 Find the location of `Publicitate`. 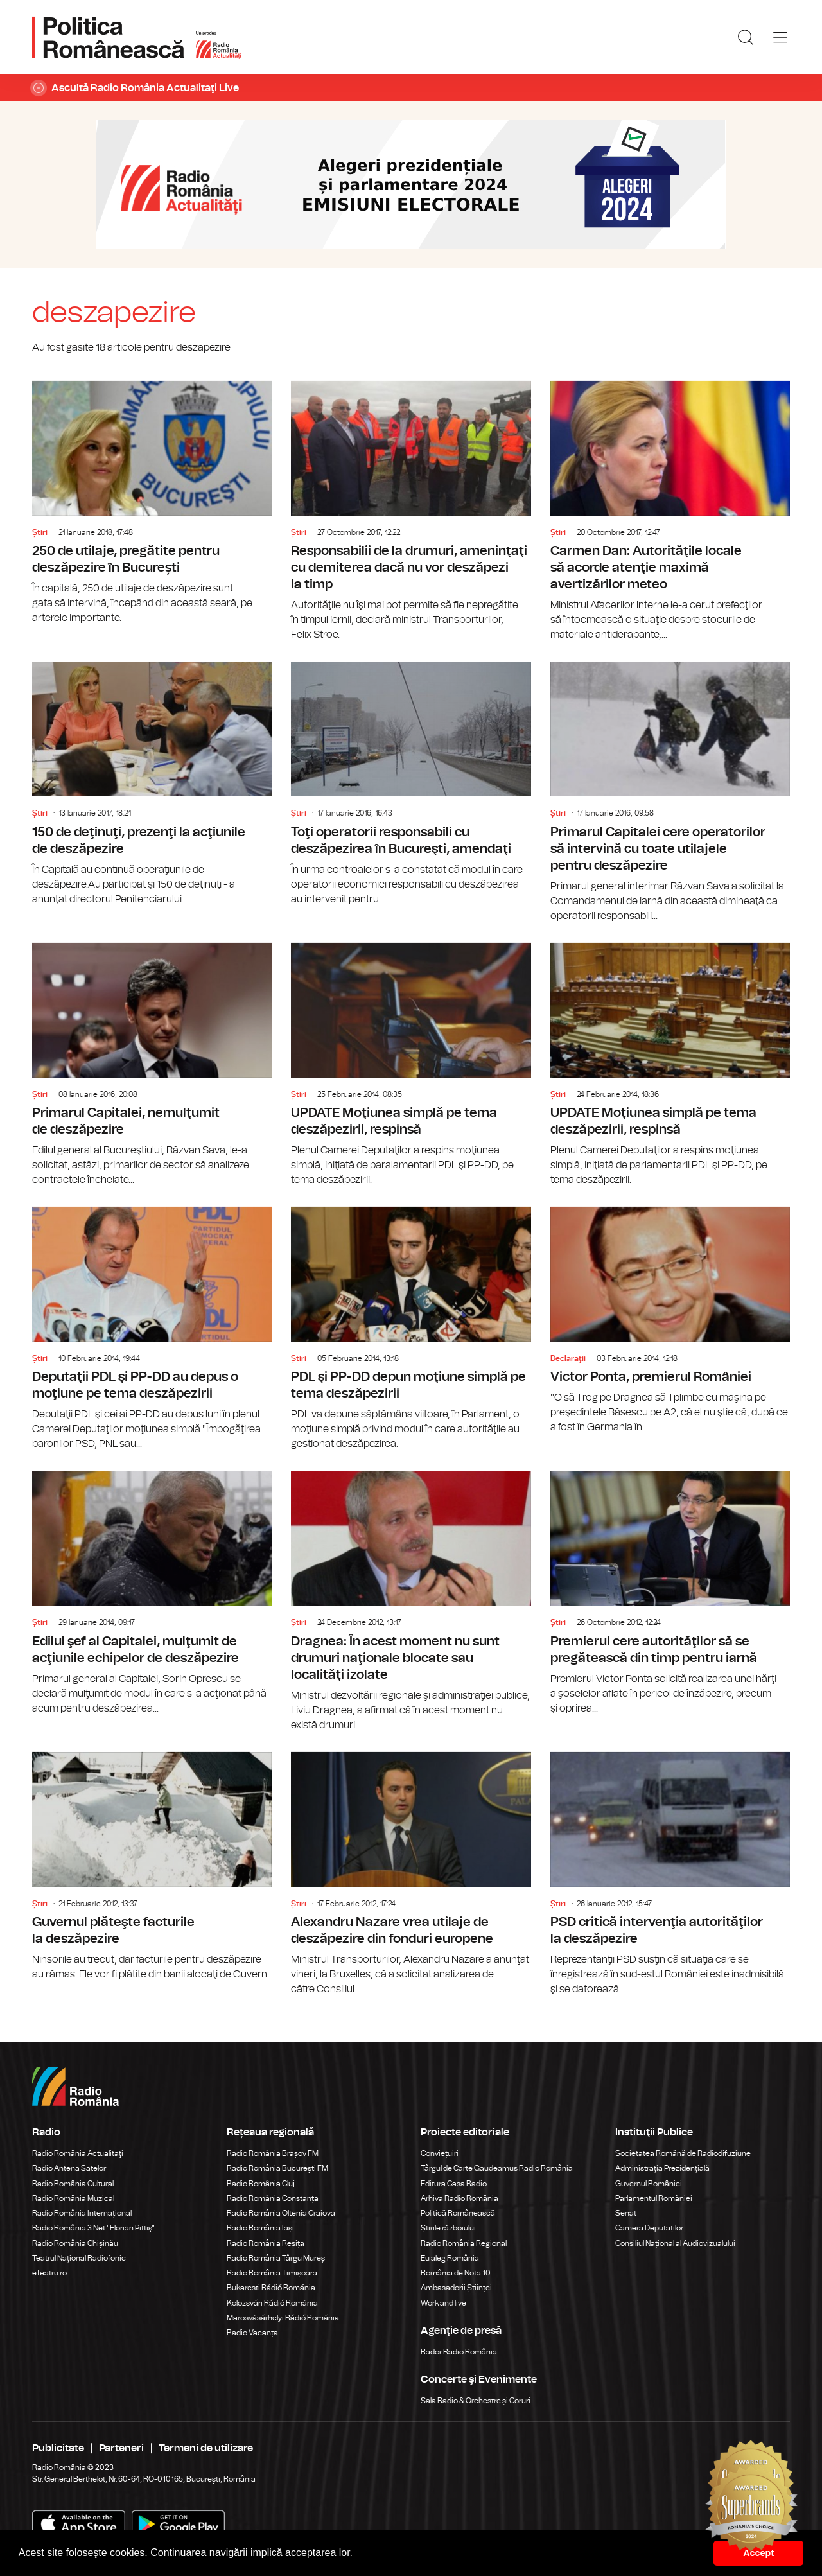

Publicitate is located at coordinates (58, 2448).